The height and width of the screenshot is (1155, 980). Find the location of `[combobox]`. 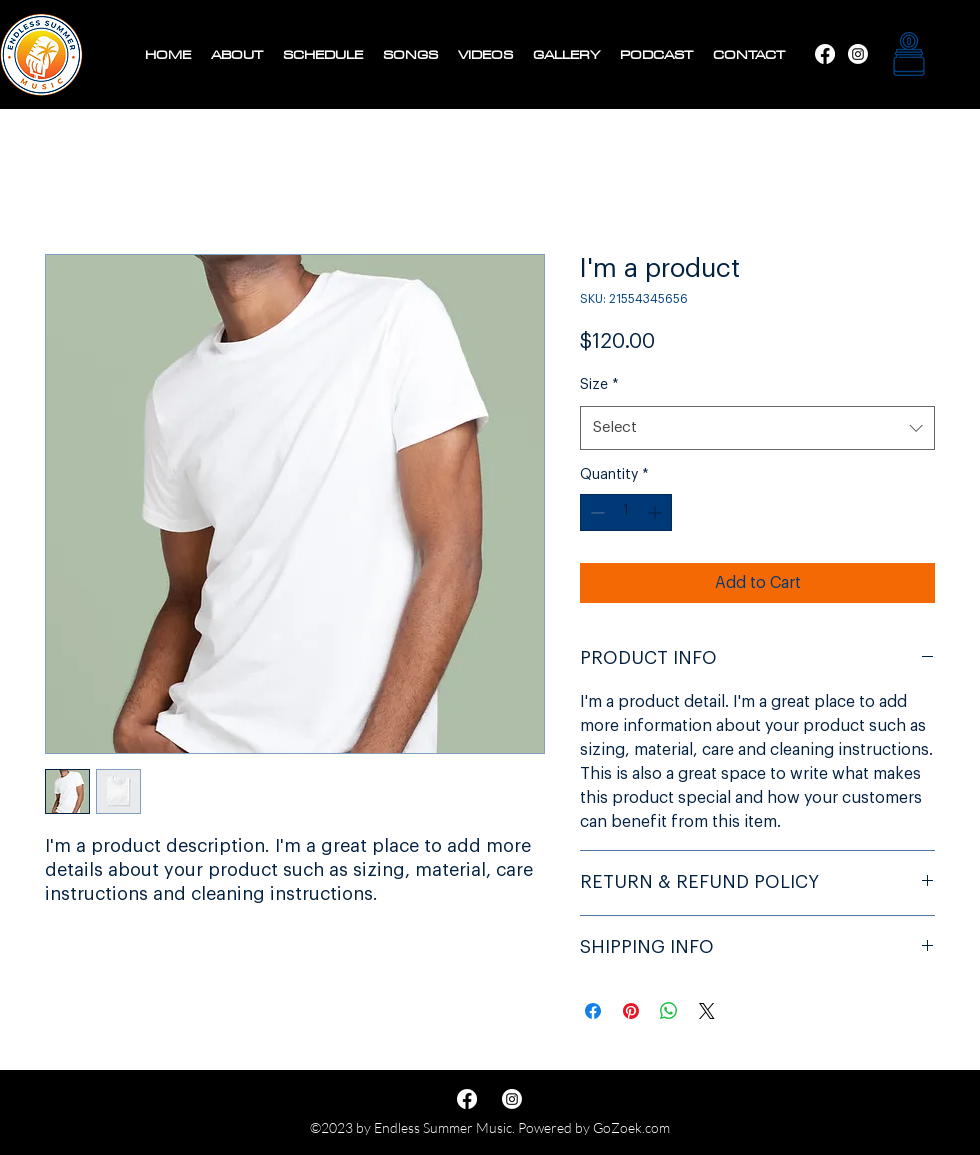

[combobox] is located at coordinates (757, 428).